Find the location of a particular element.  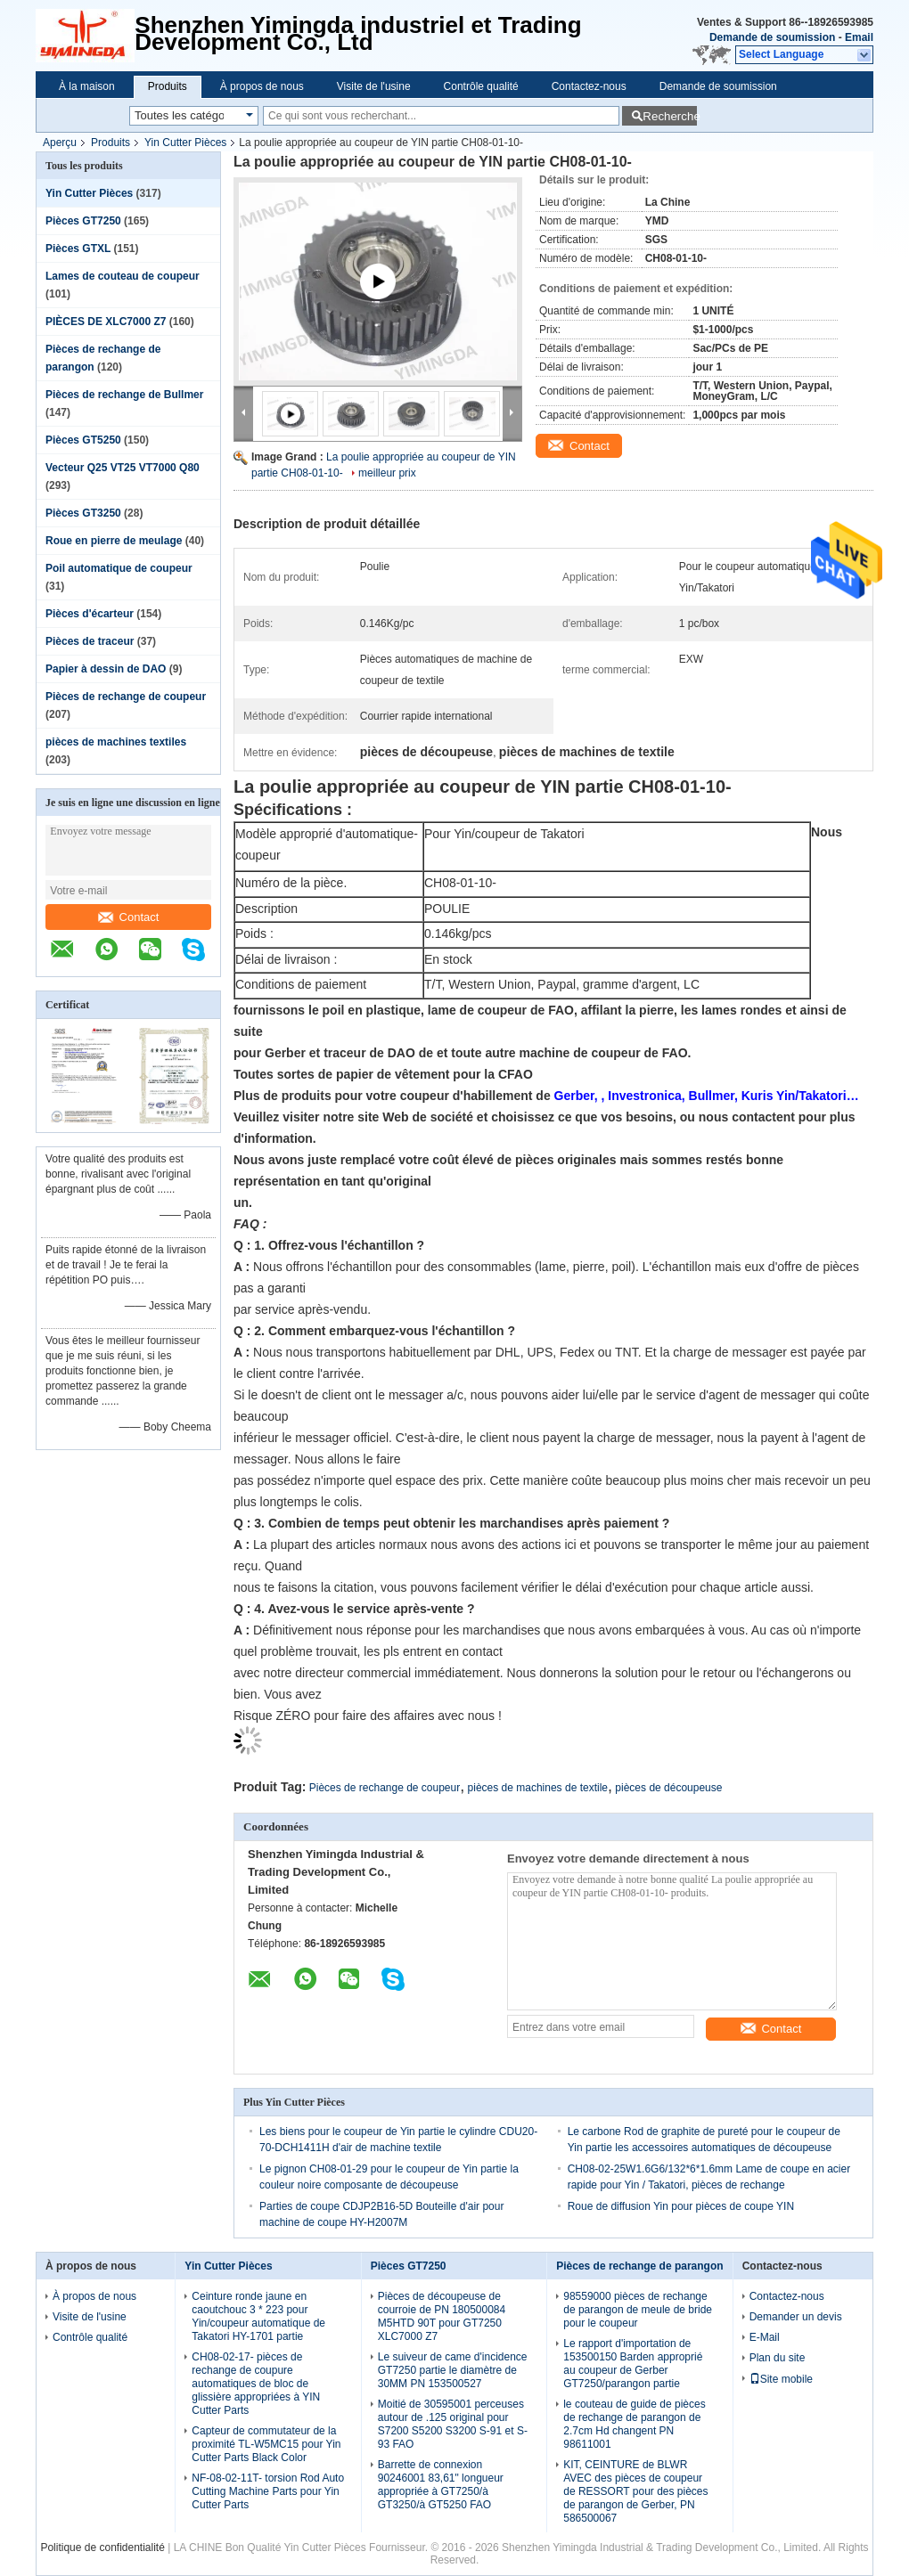

Email is located at coordinates (859, 37).